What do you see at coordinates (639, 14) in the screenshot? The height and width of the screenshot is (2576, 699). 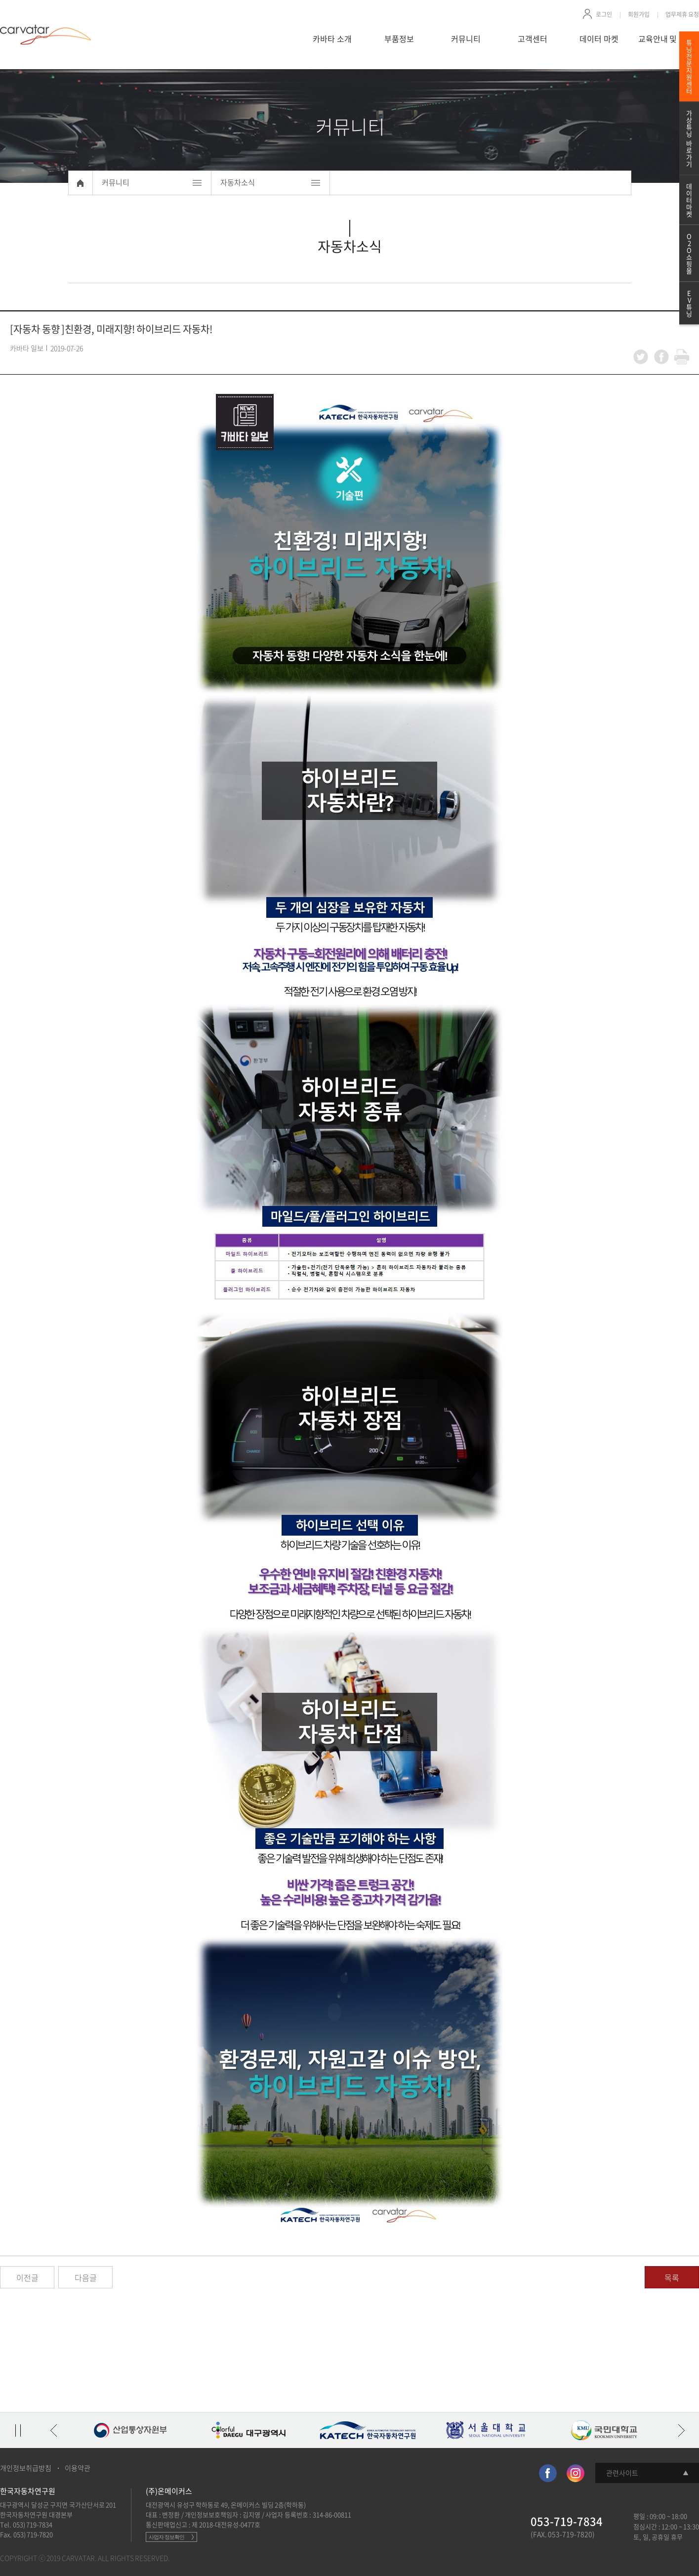 I see `회원가입` at bounding box center [639, 14].